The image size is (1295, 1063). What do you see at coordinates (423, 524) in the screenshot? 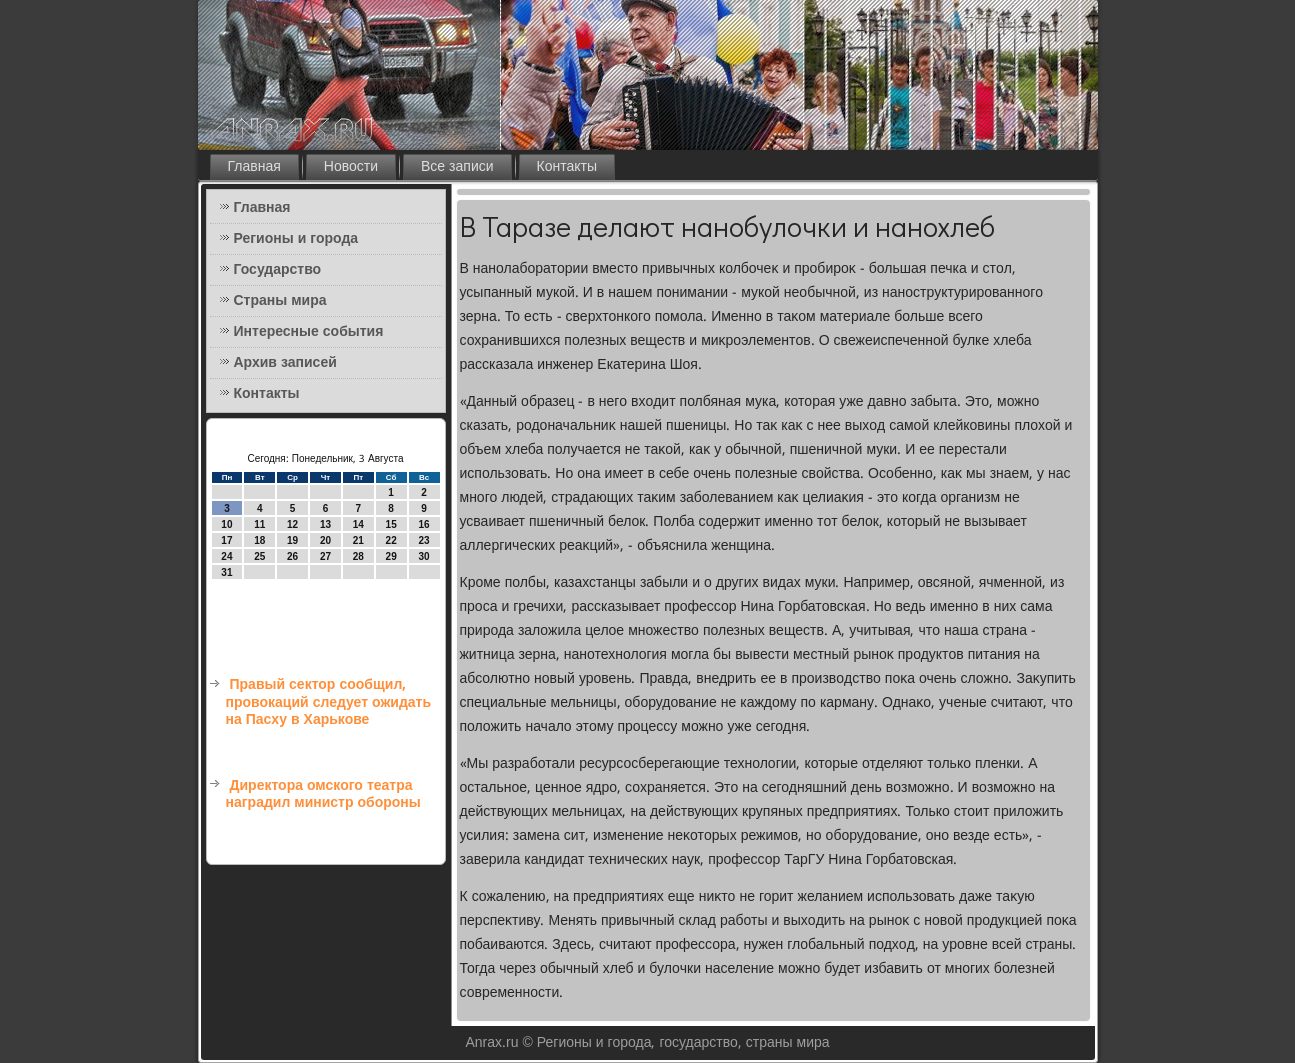
I see `16` at bounding box center [423, 524].